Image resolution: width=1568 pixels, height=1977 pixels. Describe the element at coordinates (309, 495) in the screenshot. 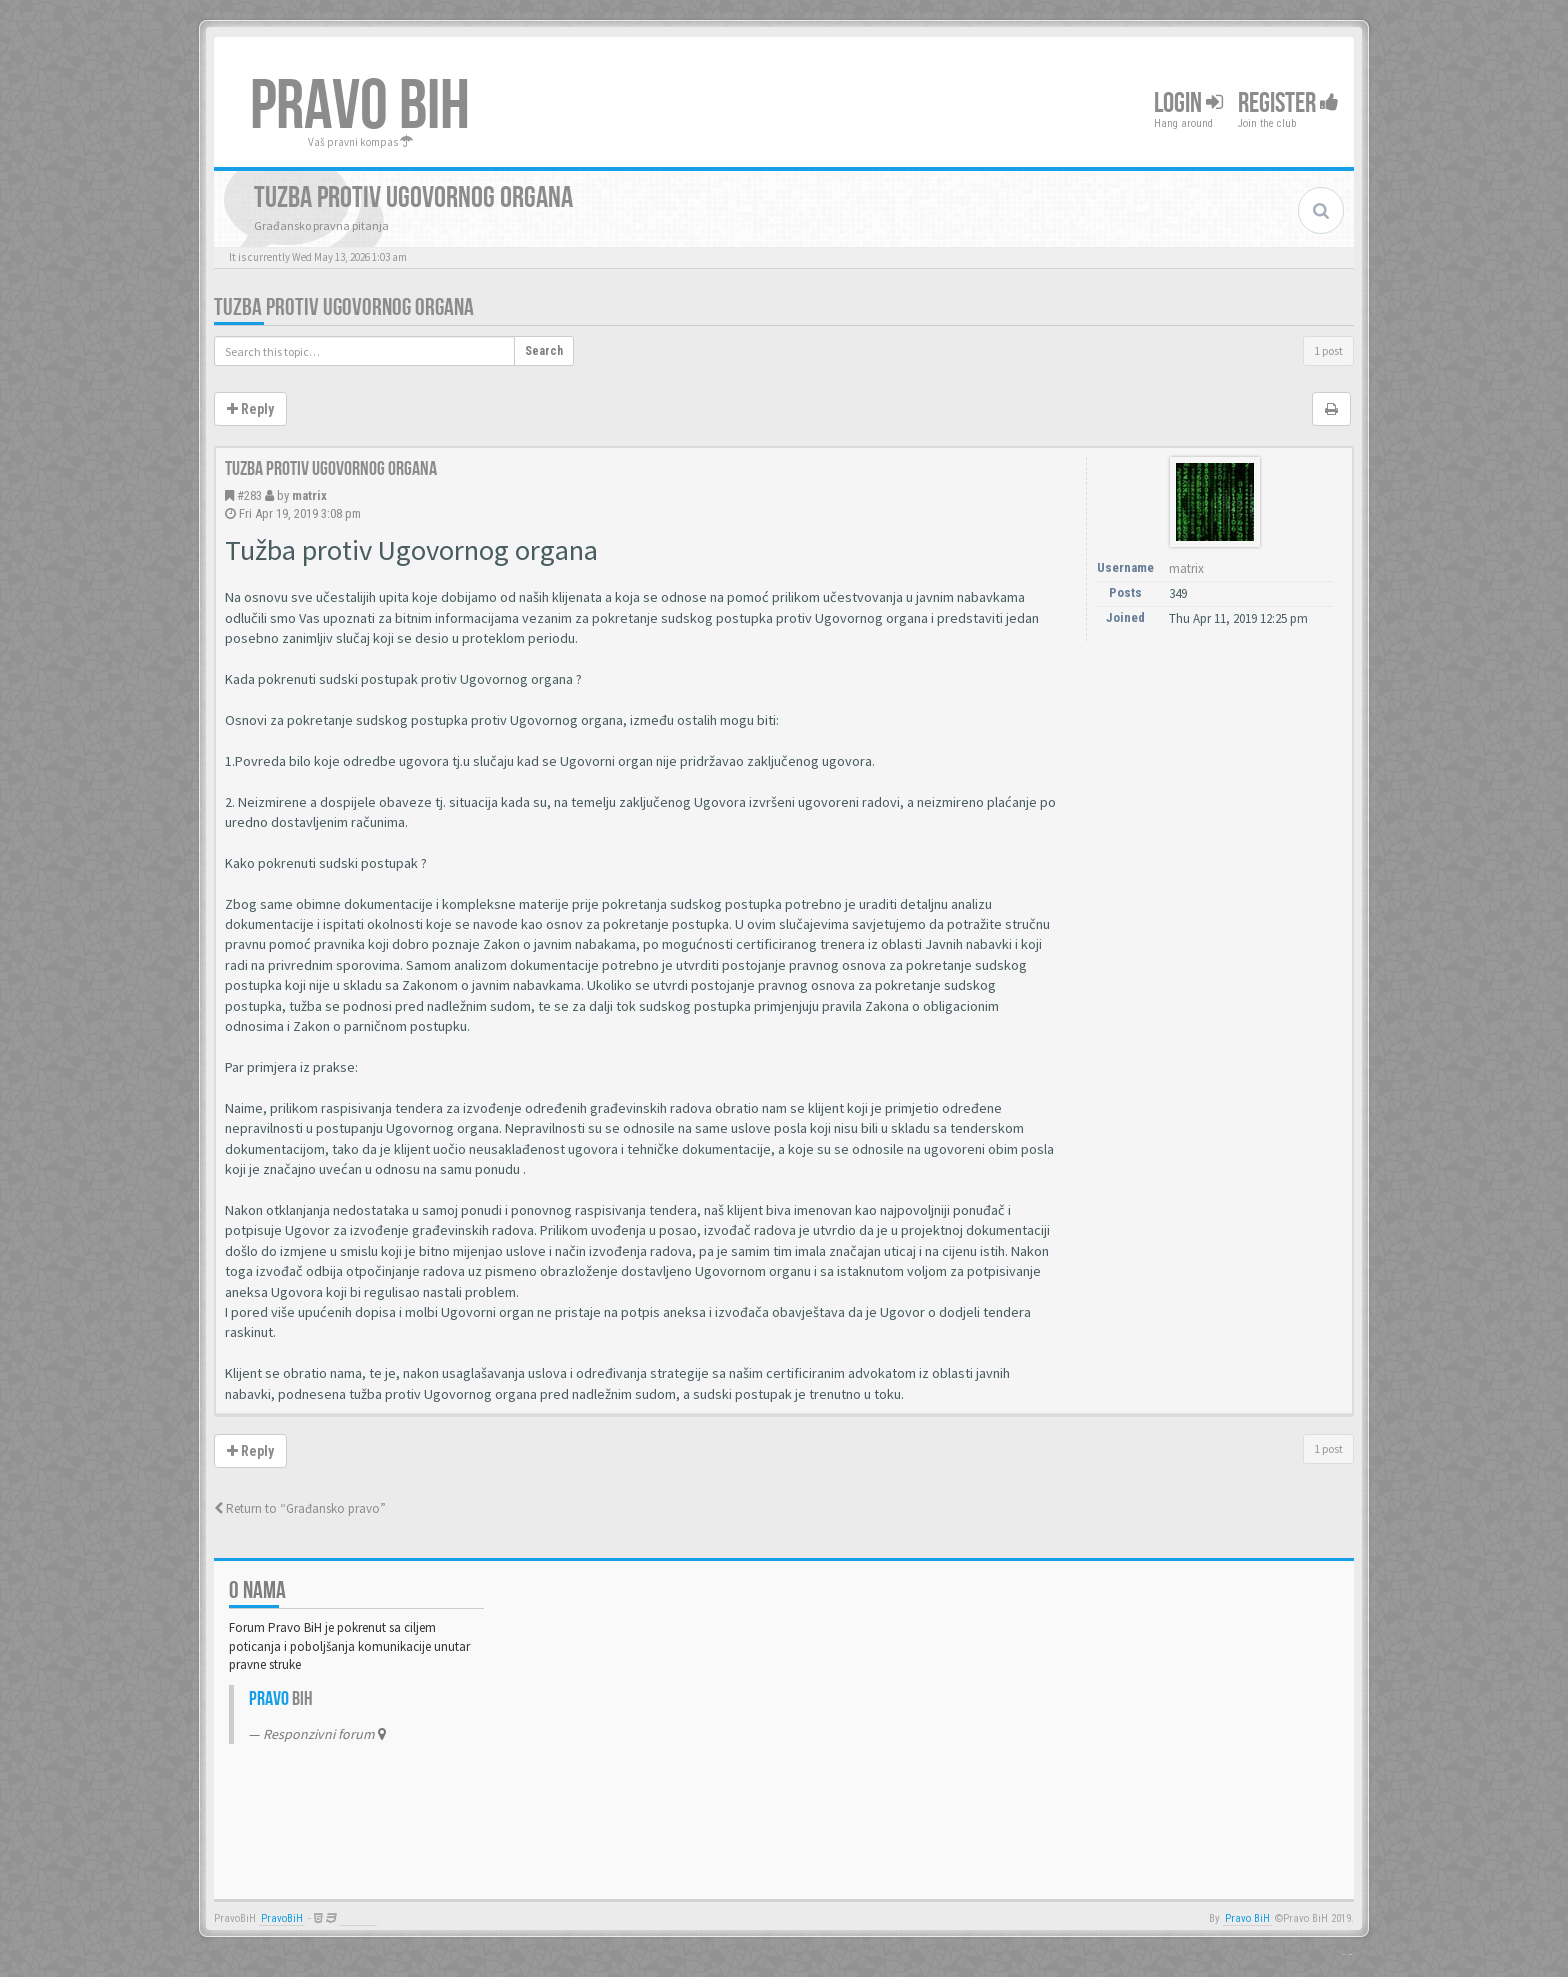

I see `matrix` at that location.